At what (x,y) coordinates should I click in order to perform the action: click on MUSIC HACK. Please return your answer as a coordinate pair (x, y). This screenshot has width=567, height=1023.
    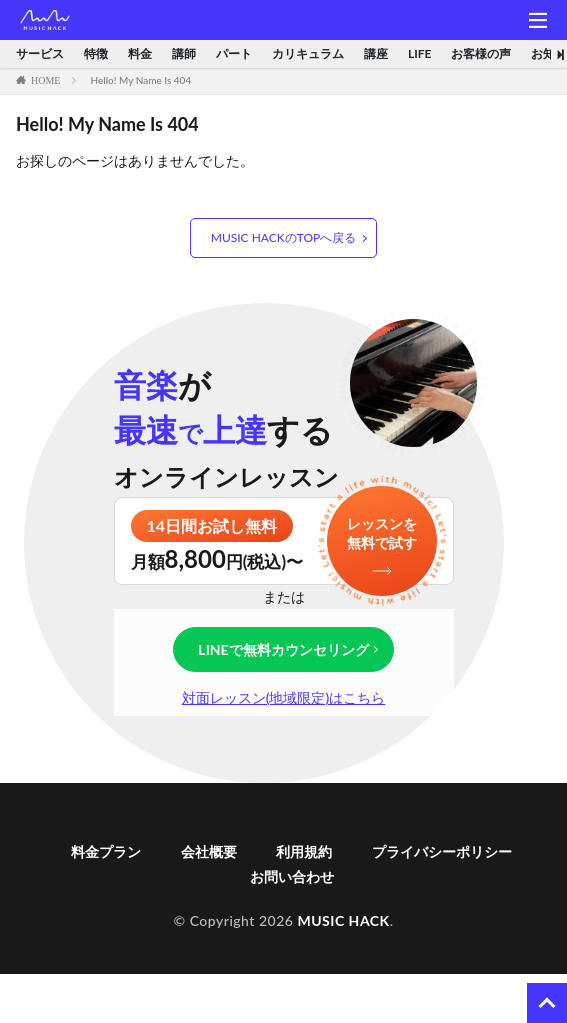
    Looking at the image, I should click on (343, 920).